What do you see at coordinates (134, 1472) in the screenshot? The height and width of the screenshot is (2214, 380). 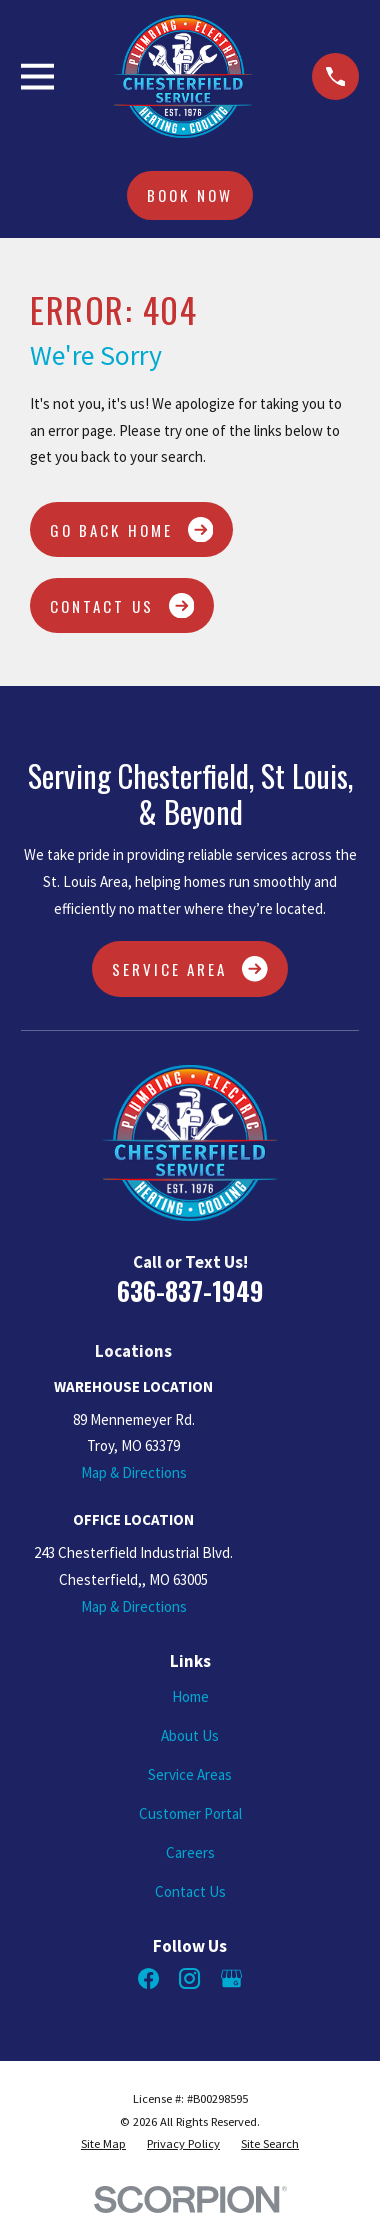 I see `Map & Directions` at bounding box center [134, 1472].